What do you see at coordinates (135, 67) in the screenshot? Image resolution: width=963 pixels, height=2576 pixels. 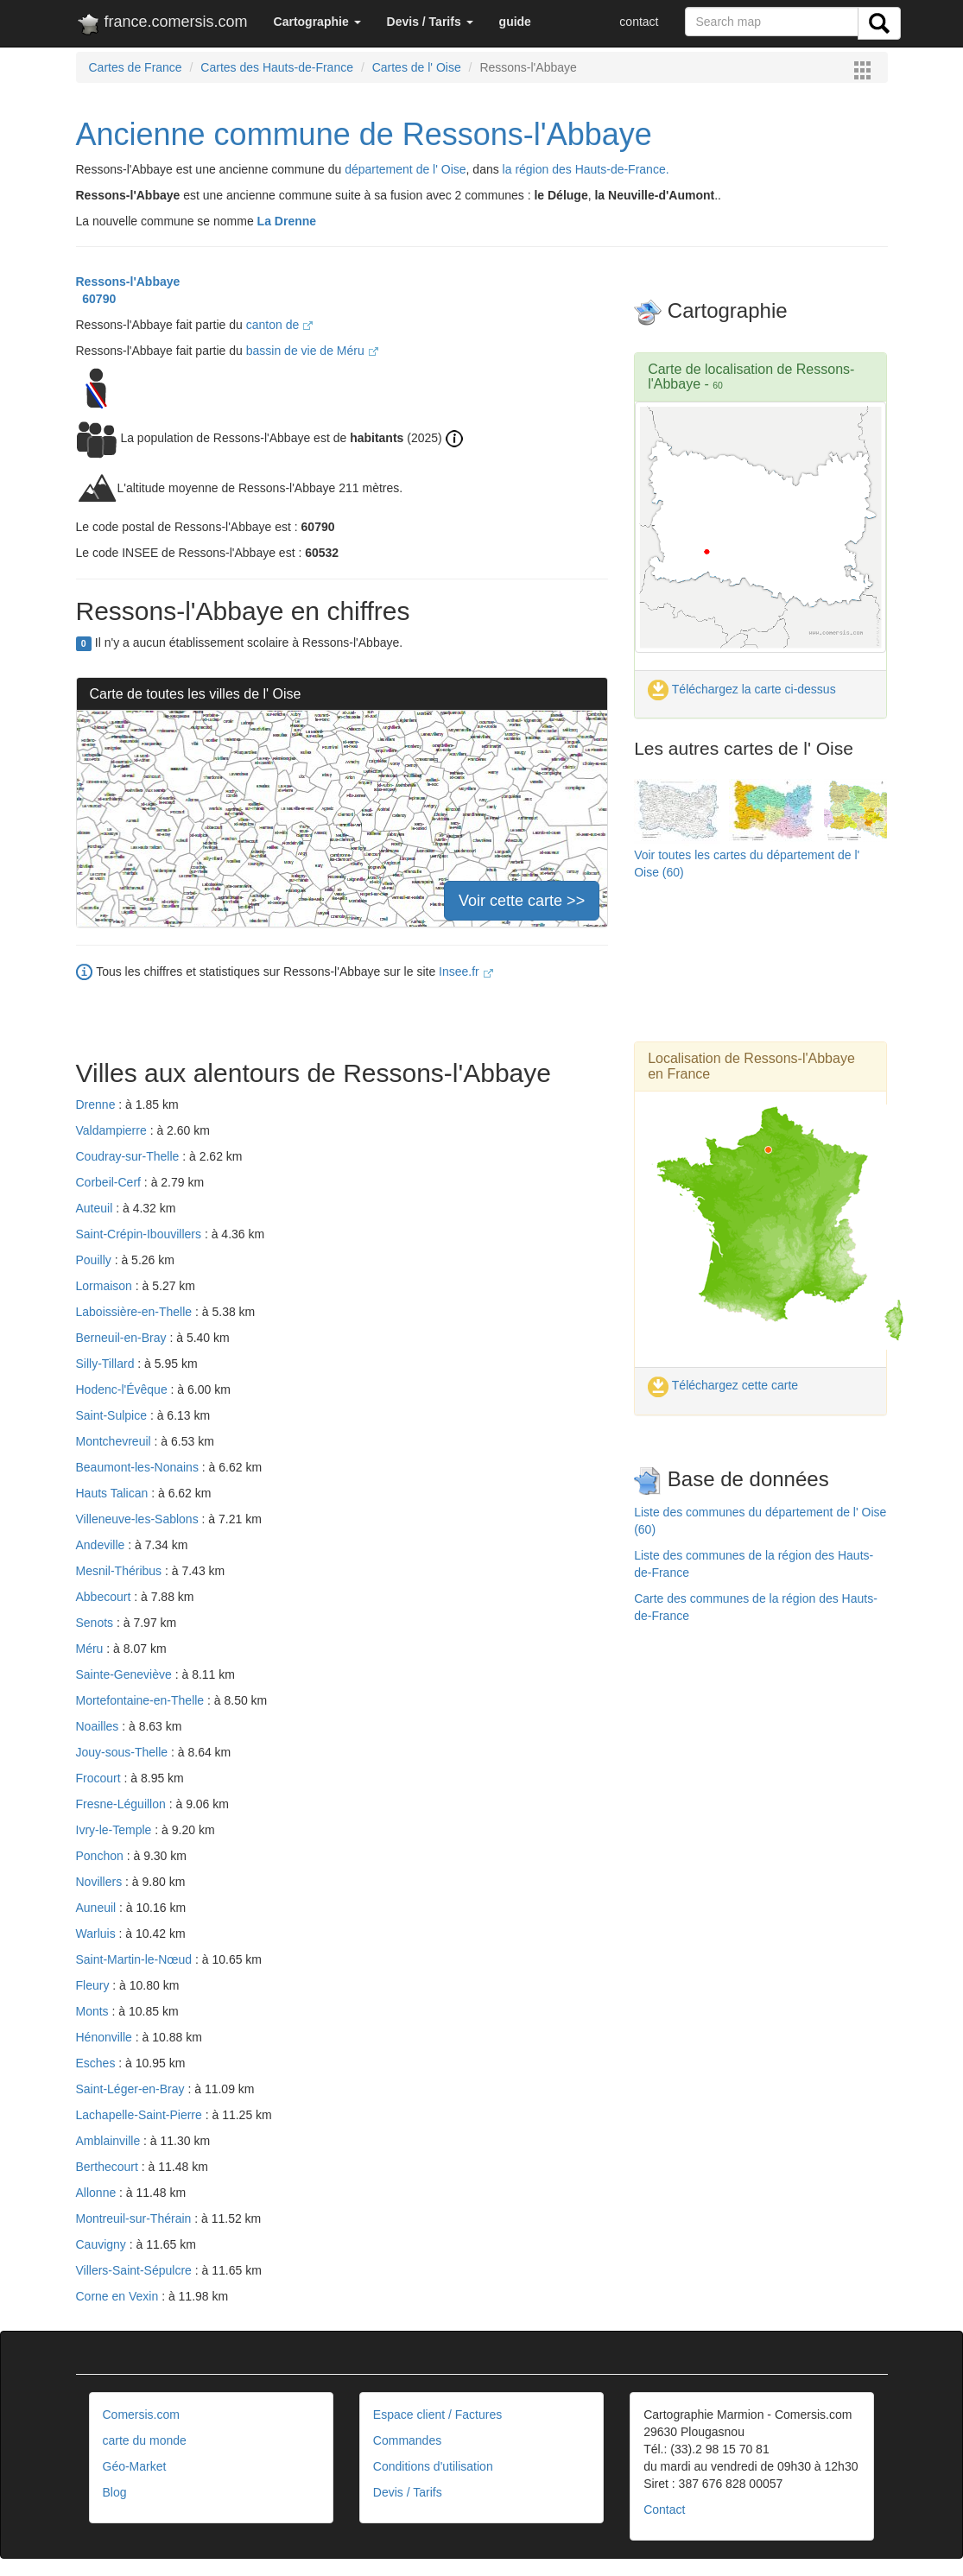 I see `Cartes de France` at bounding box center [135, 67].